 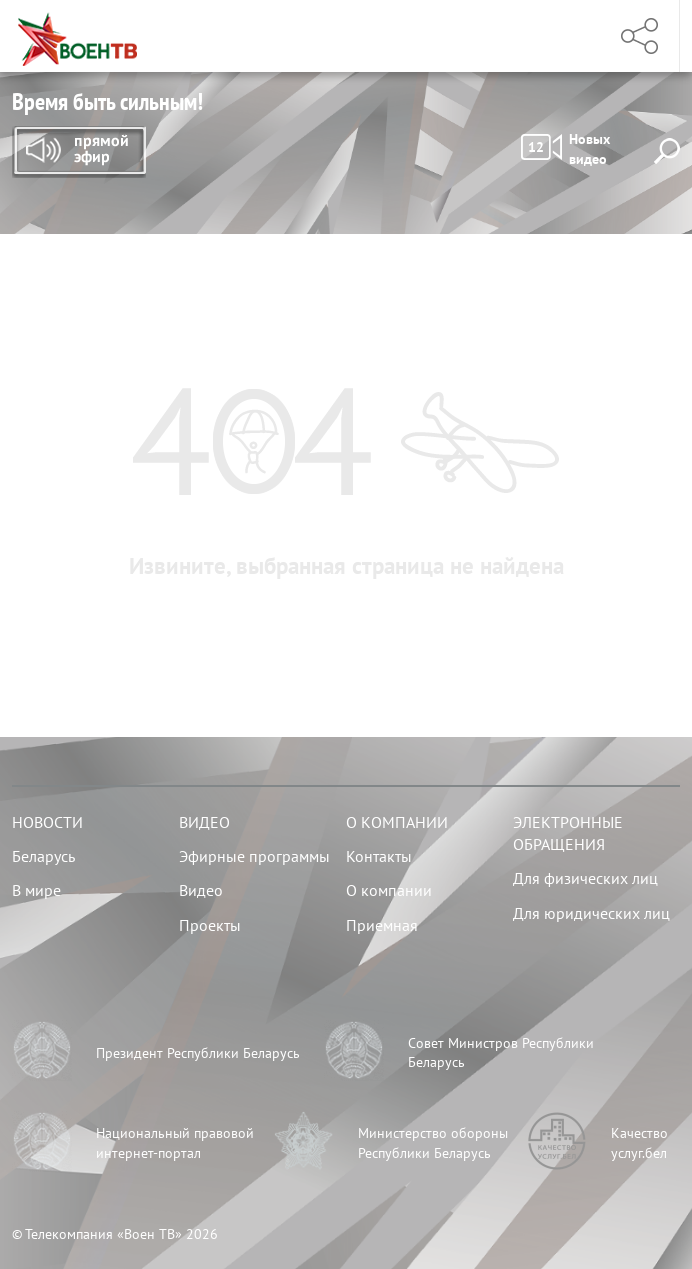 What do you see at coordinates (565, 149) in the screenshot?
I see `Новых видео` at bounding box center [565, 149].